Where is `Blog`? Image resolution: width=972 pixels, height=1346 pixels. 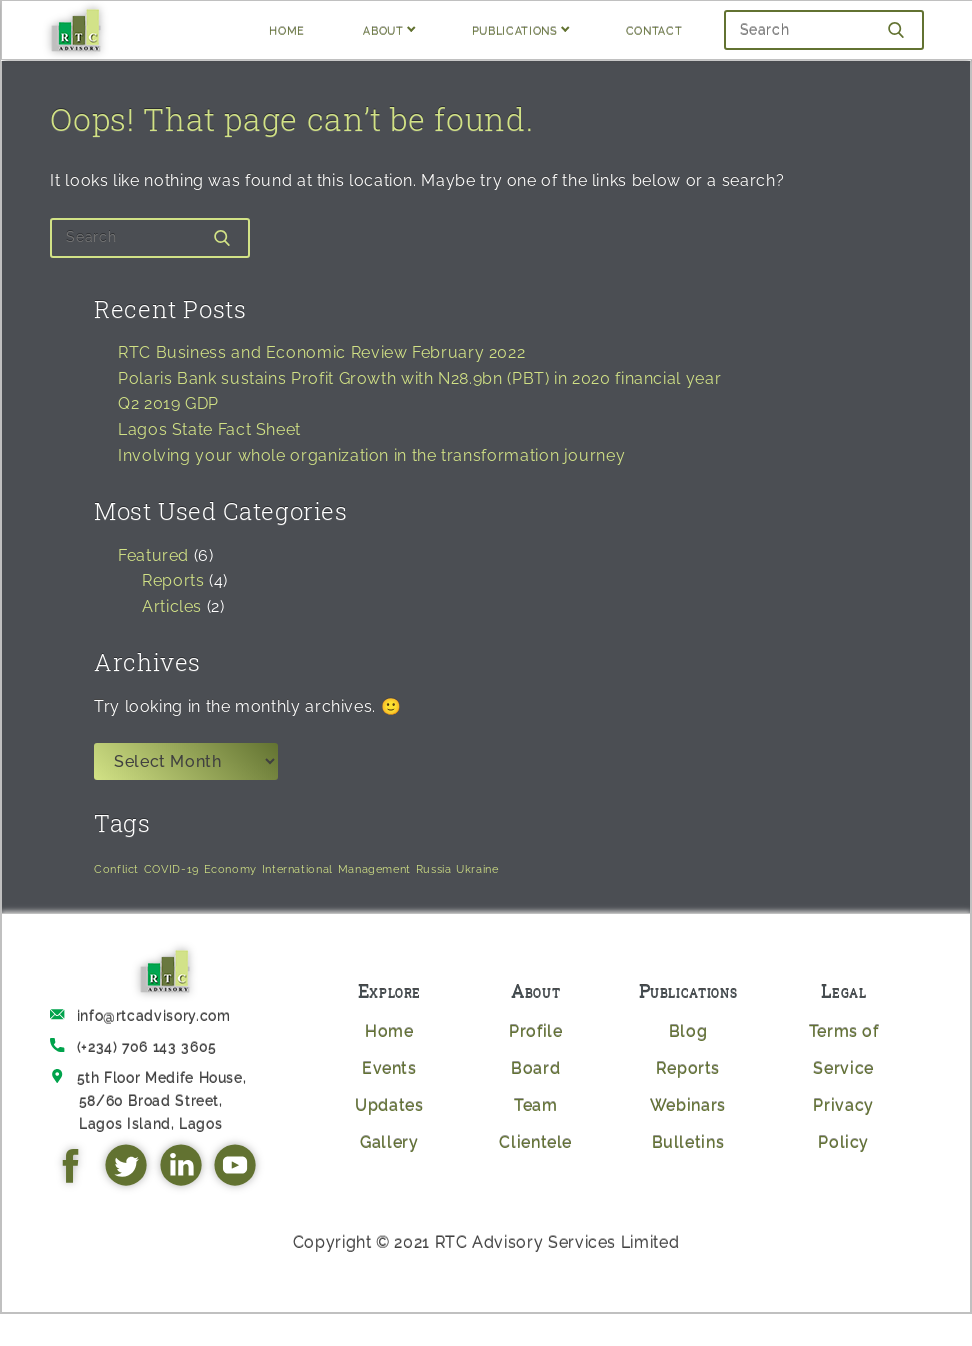
Blog is located at coordinates (688, 1031).